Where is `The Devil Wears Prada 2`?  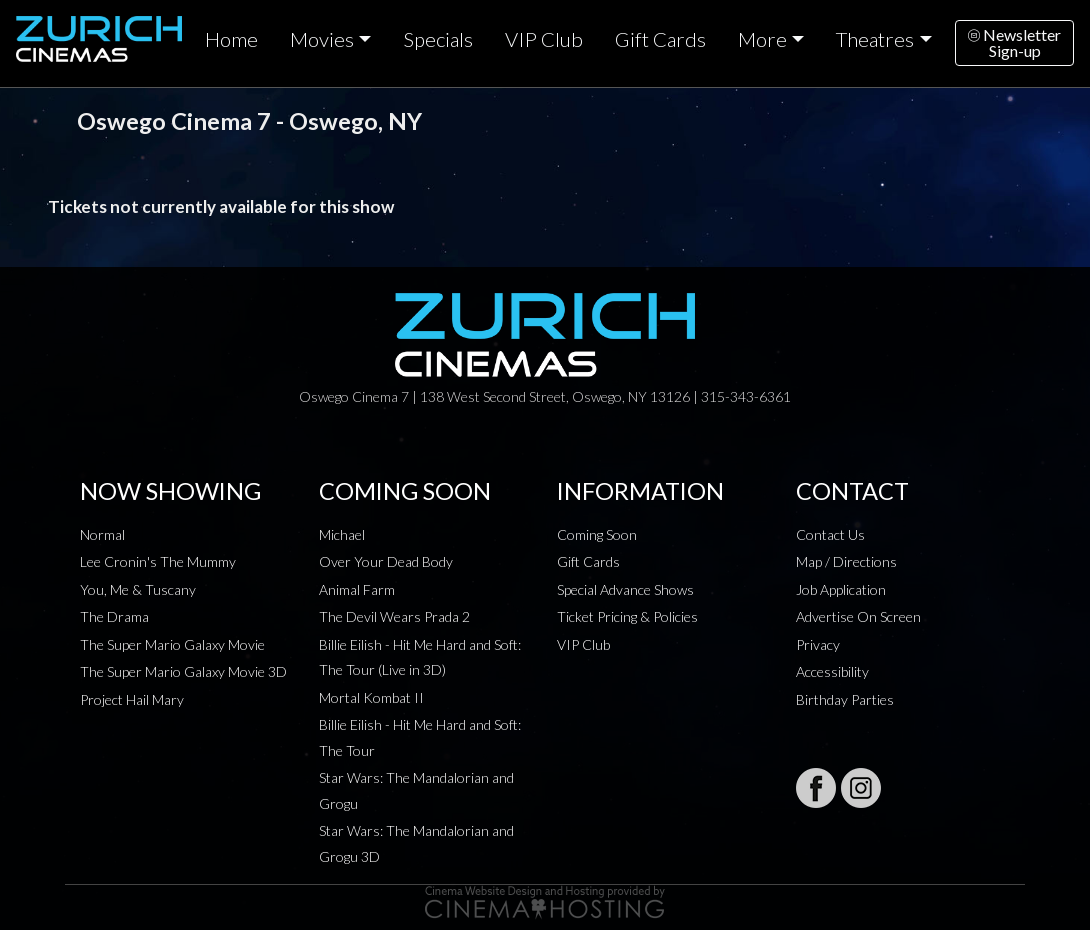
The Devil Wears Prada 2 is located at coordinates (394, 616).